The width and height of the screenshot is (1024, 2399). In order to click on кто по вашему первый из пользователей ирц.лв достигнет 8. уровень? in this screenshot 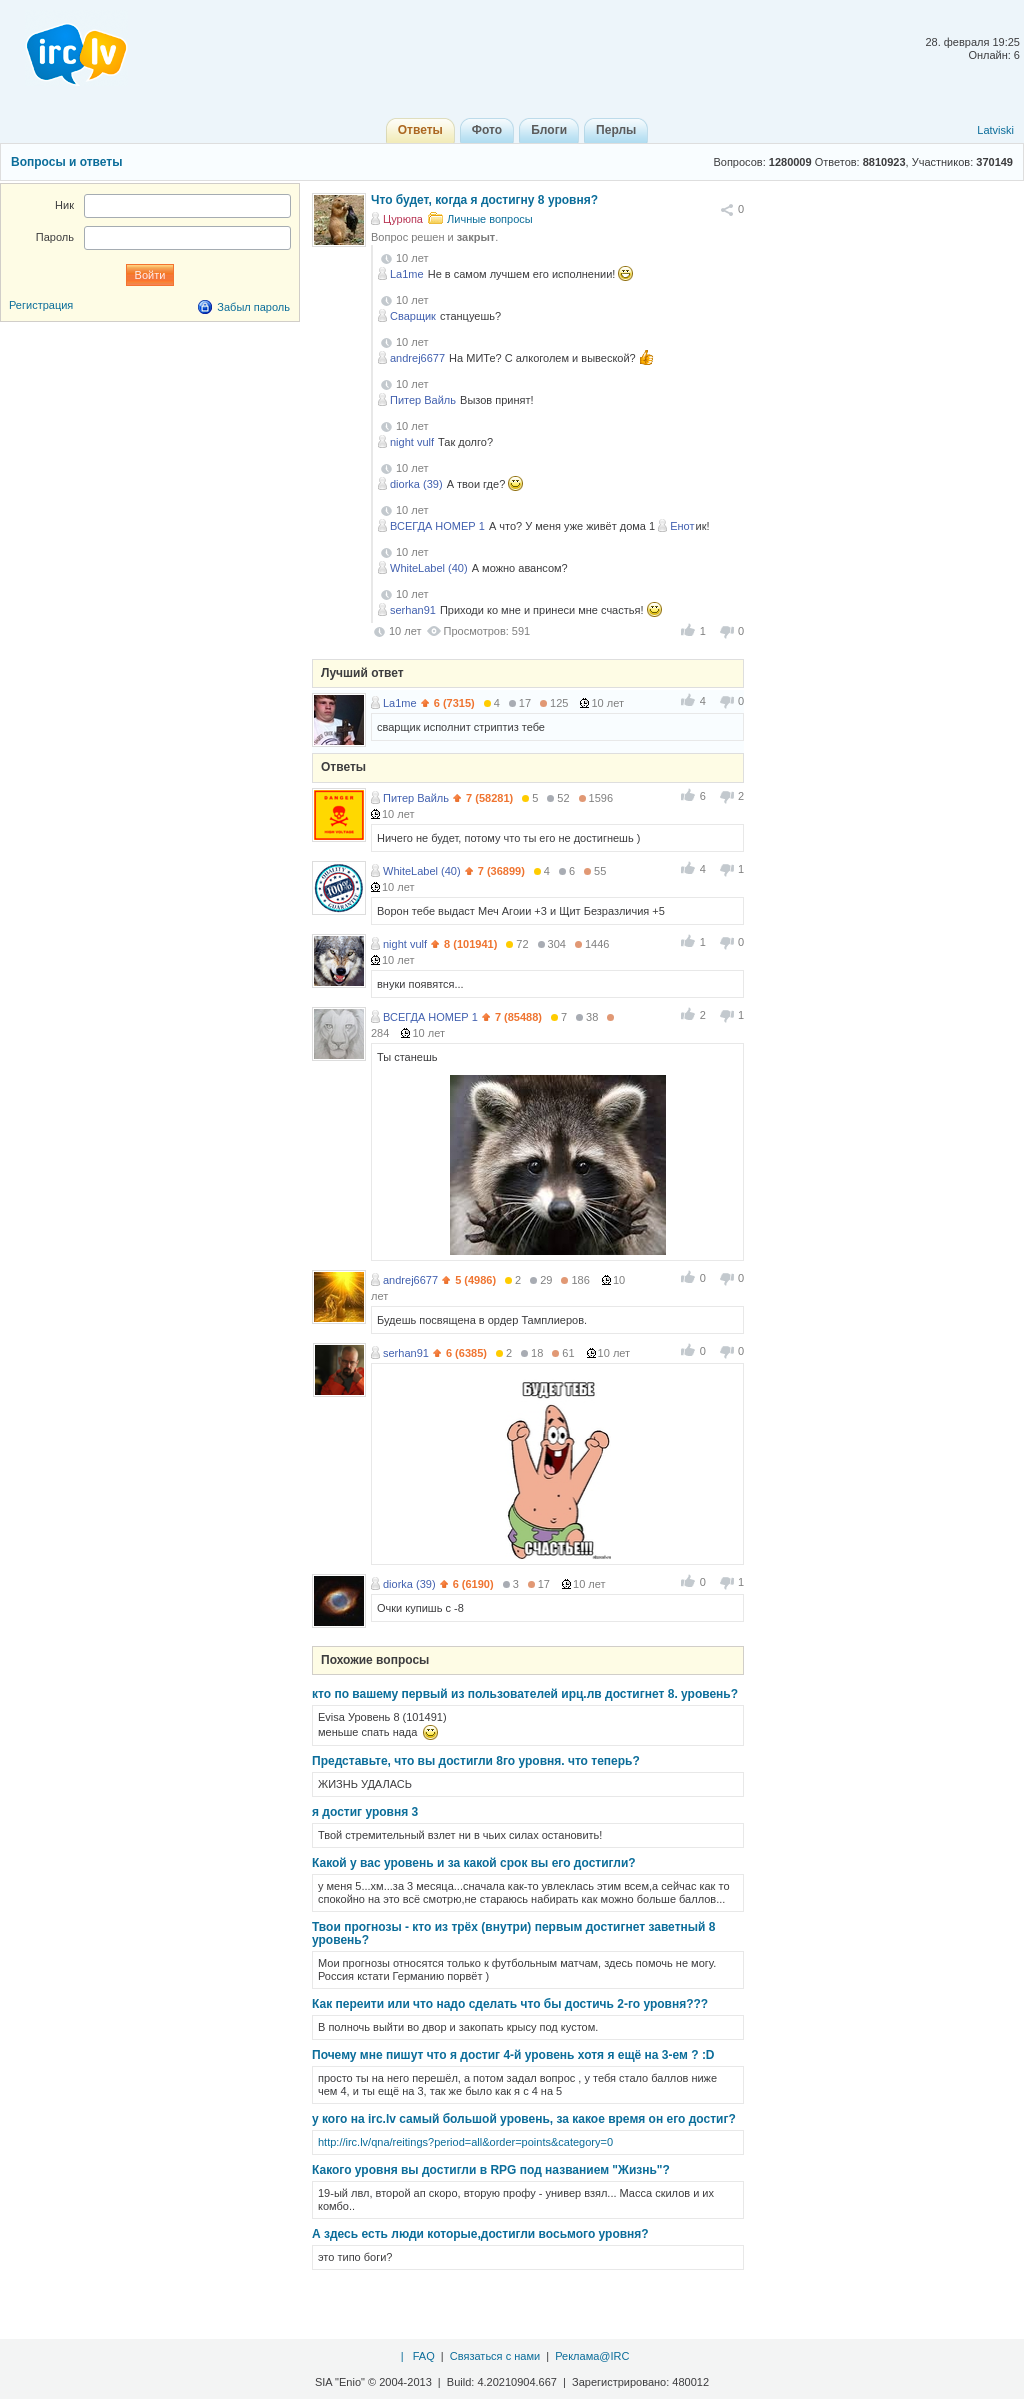, I will do `click(525, 1694)`.